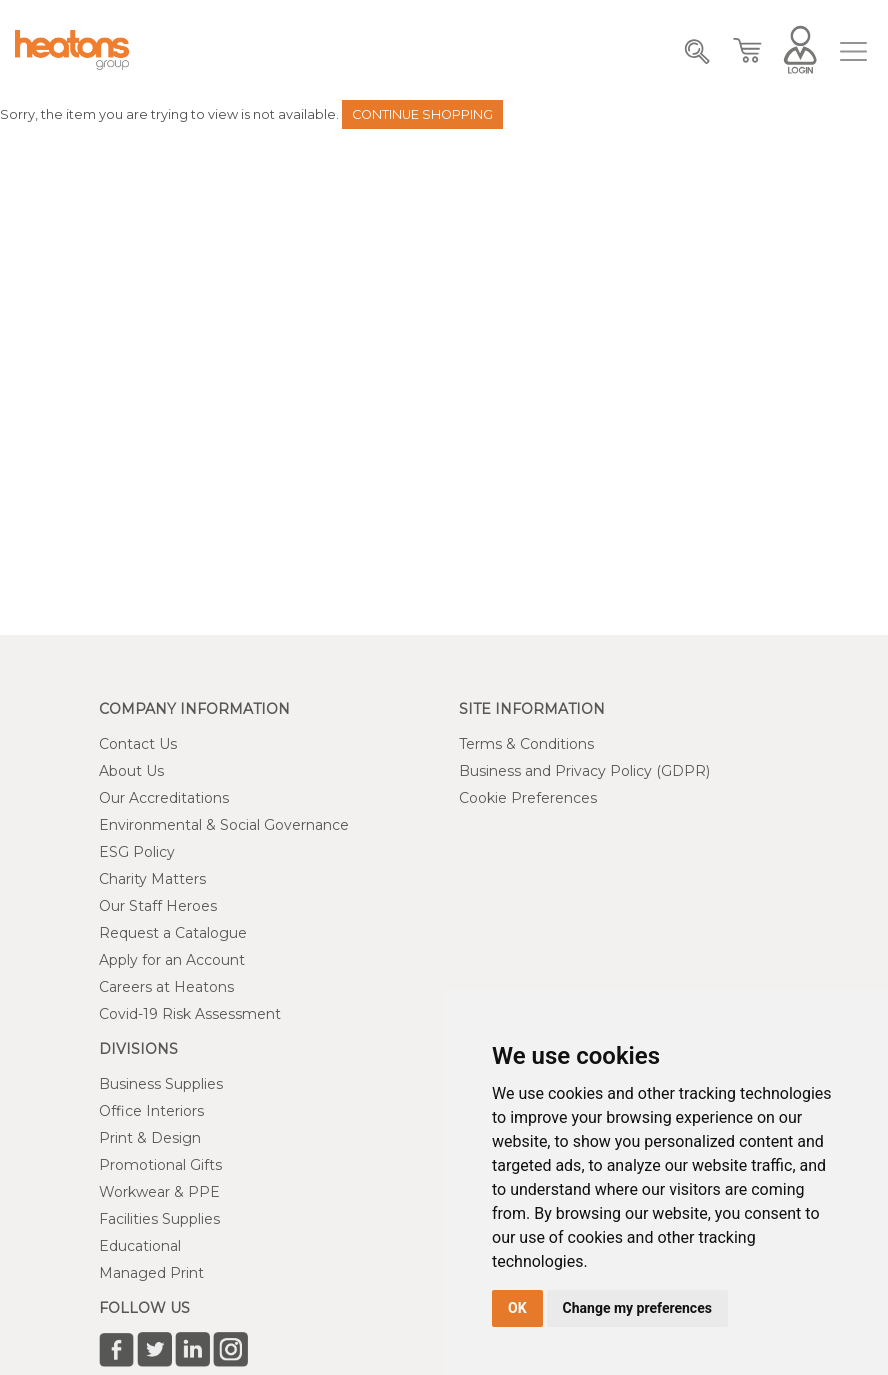 The width and height of the screenshot is (888, 1375). Describe the element at coordinates (150, 1138) in the screenshot. I see `Print & Design` at that location.